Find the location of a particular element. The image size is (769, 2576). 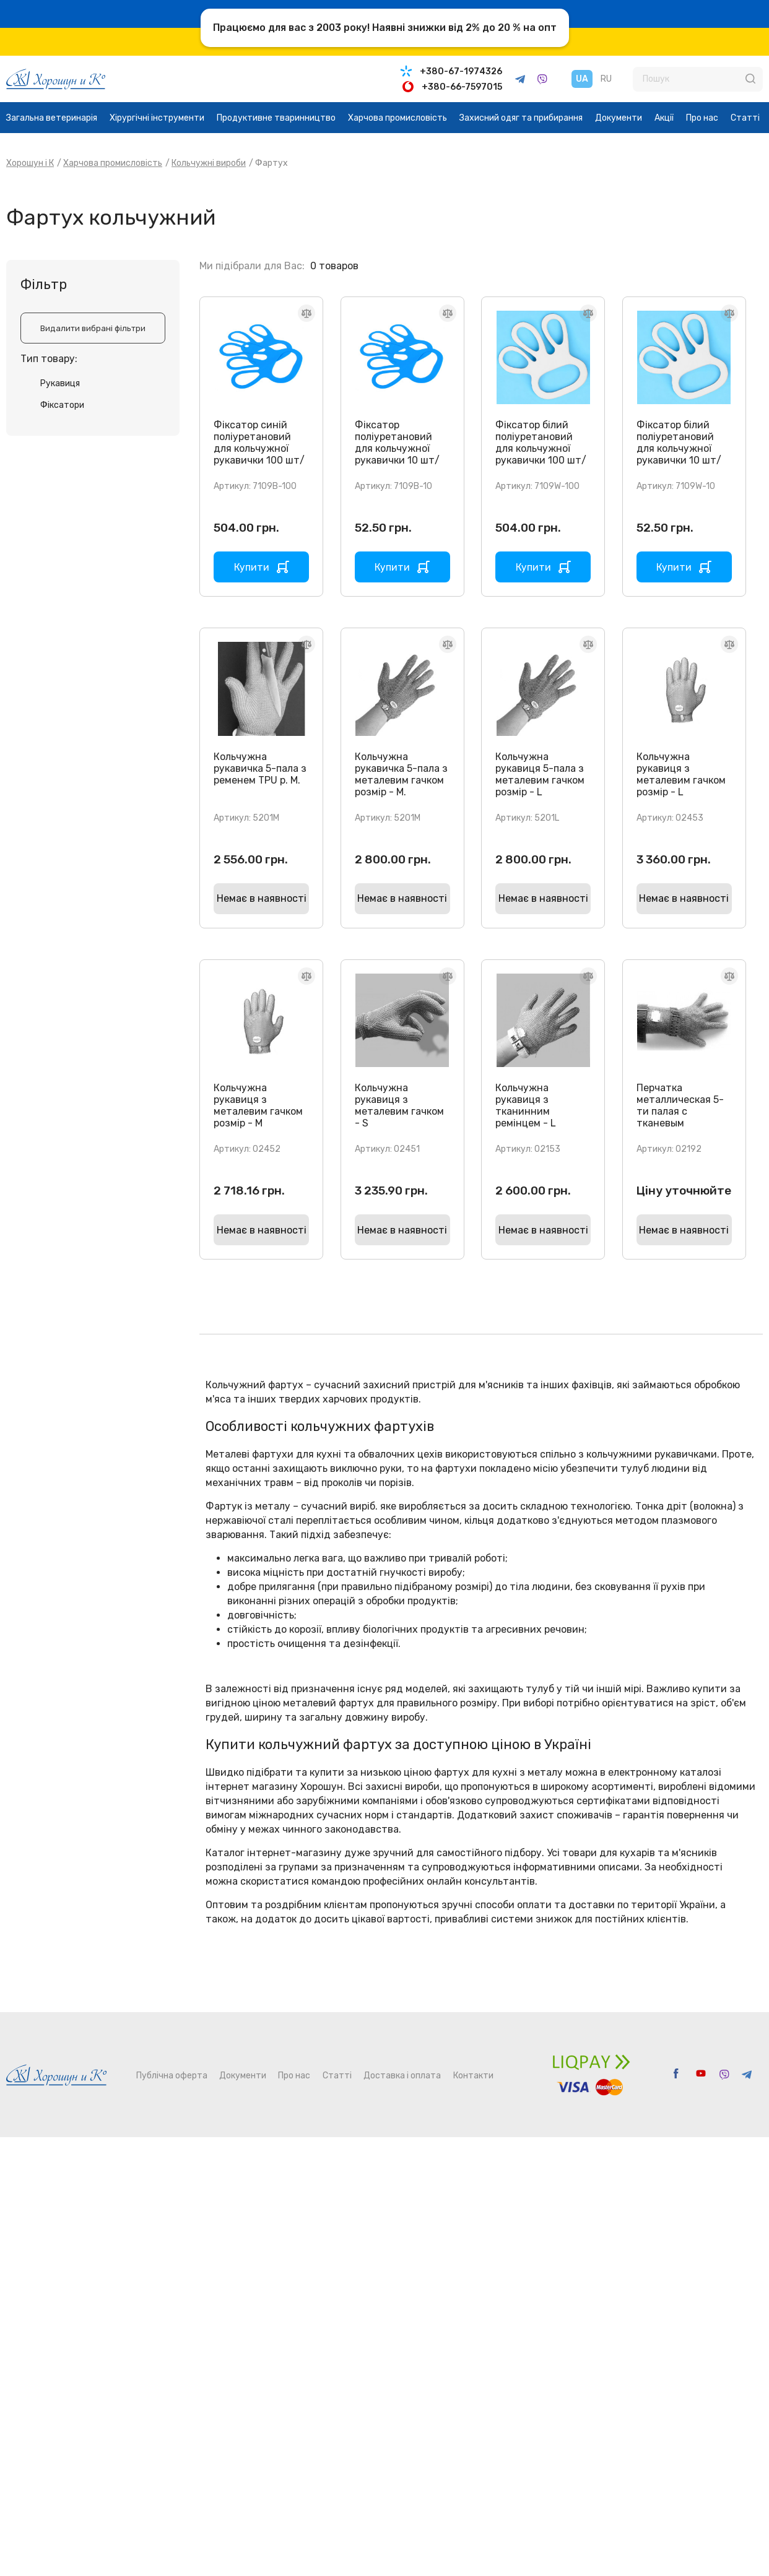

Фіксатор білий поліуретановий для кольчужної рукавички 100 шт/уп. is located at coordinates (540, 448).